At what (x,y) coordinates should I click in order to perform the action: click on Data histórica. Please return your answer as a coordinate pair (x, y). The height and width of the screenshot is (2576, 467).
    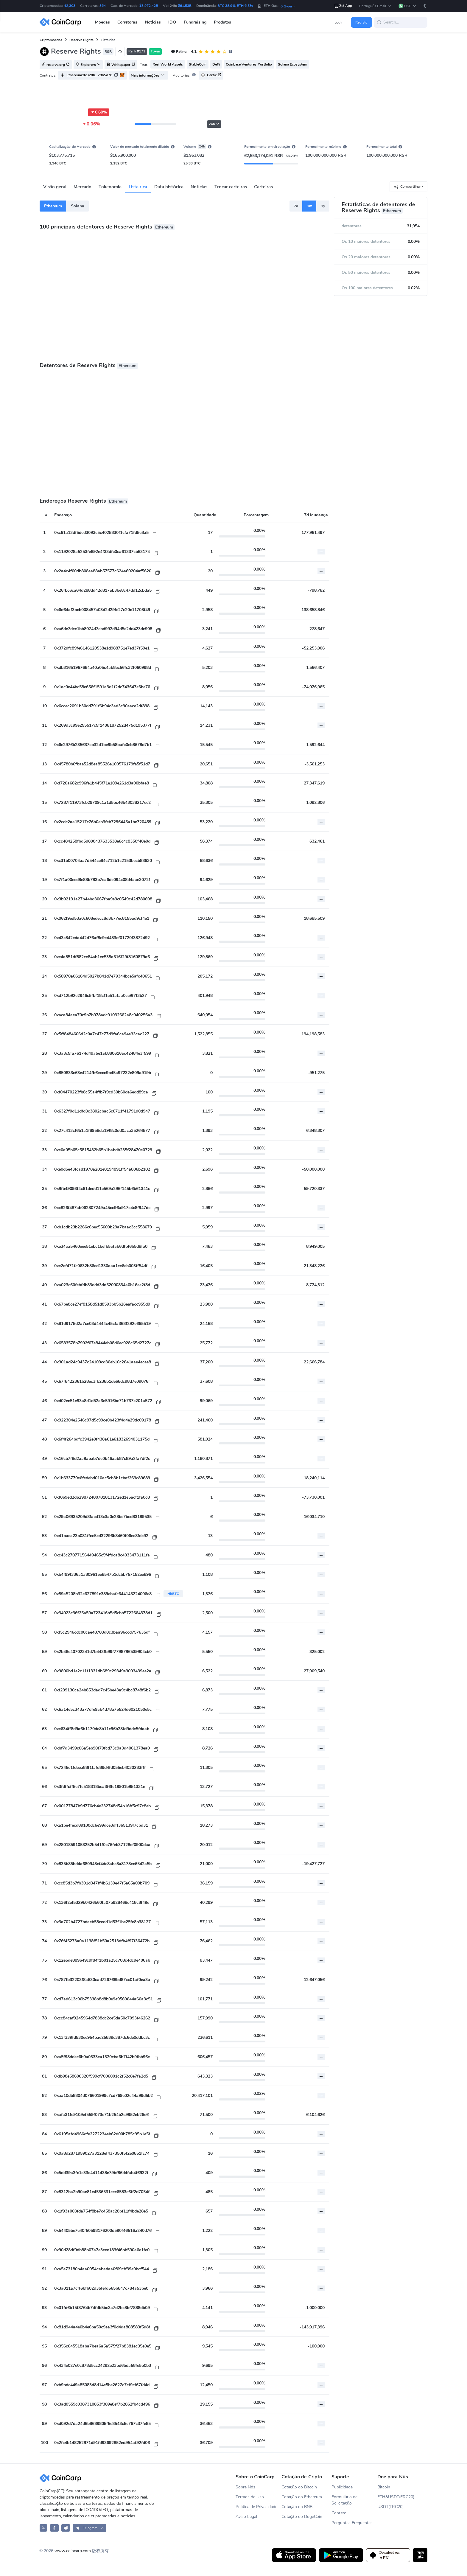
    Looking at the image, I should click on (168, 187).